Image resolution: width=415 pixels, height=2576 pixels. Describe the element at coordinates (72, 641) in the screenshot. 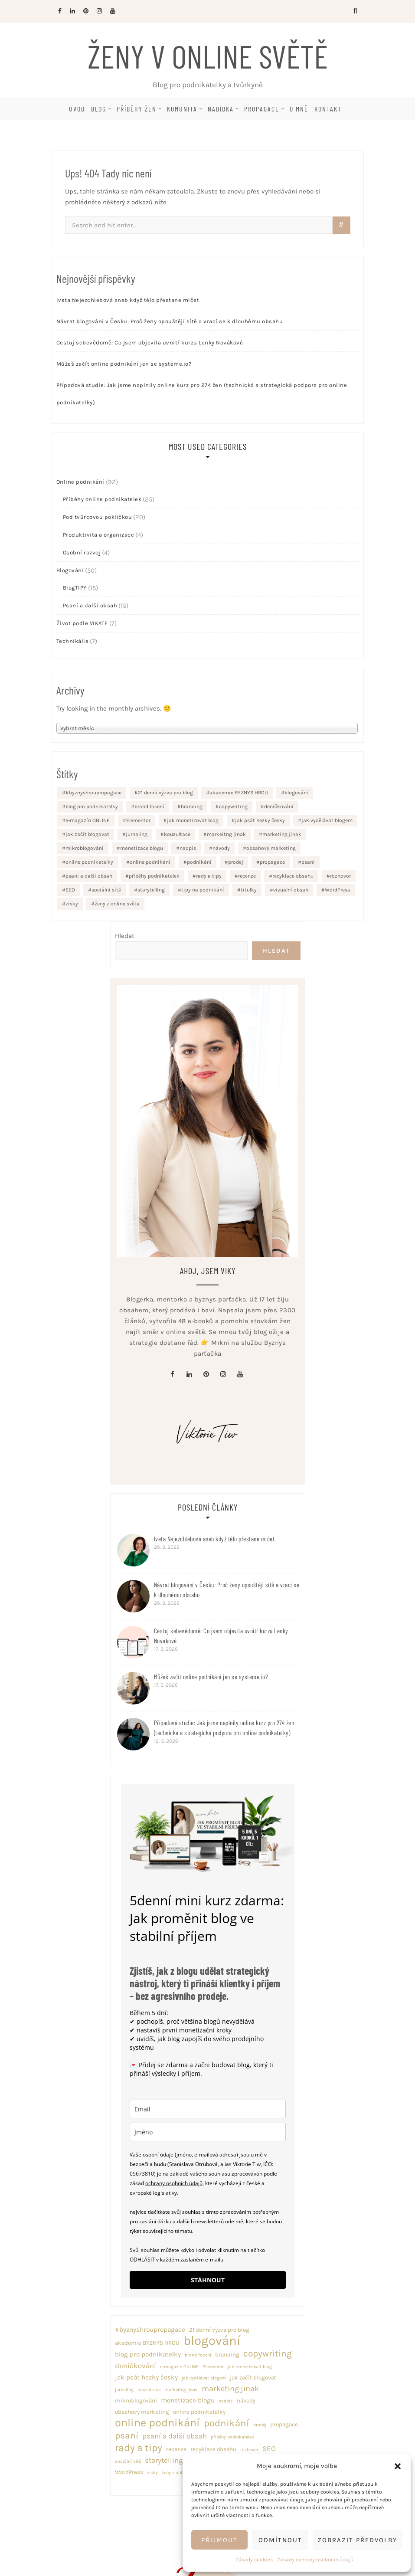

I see `Technikálie` at that location.